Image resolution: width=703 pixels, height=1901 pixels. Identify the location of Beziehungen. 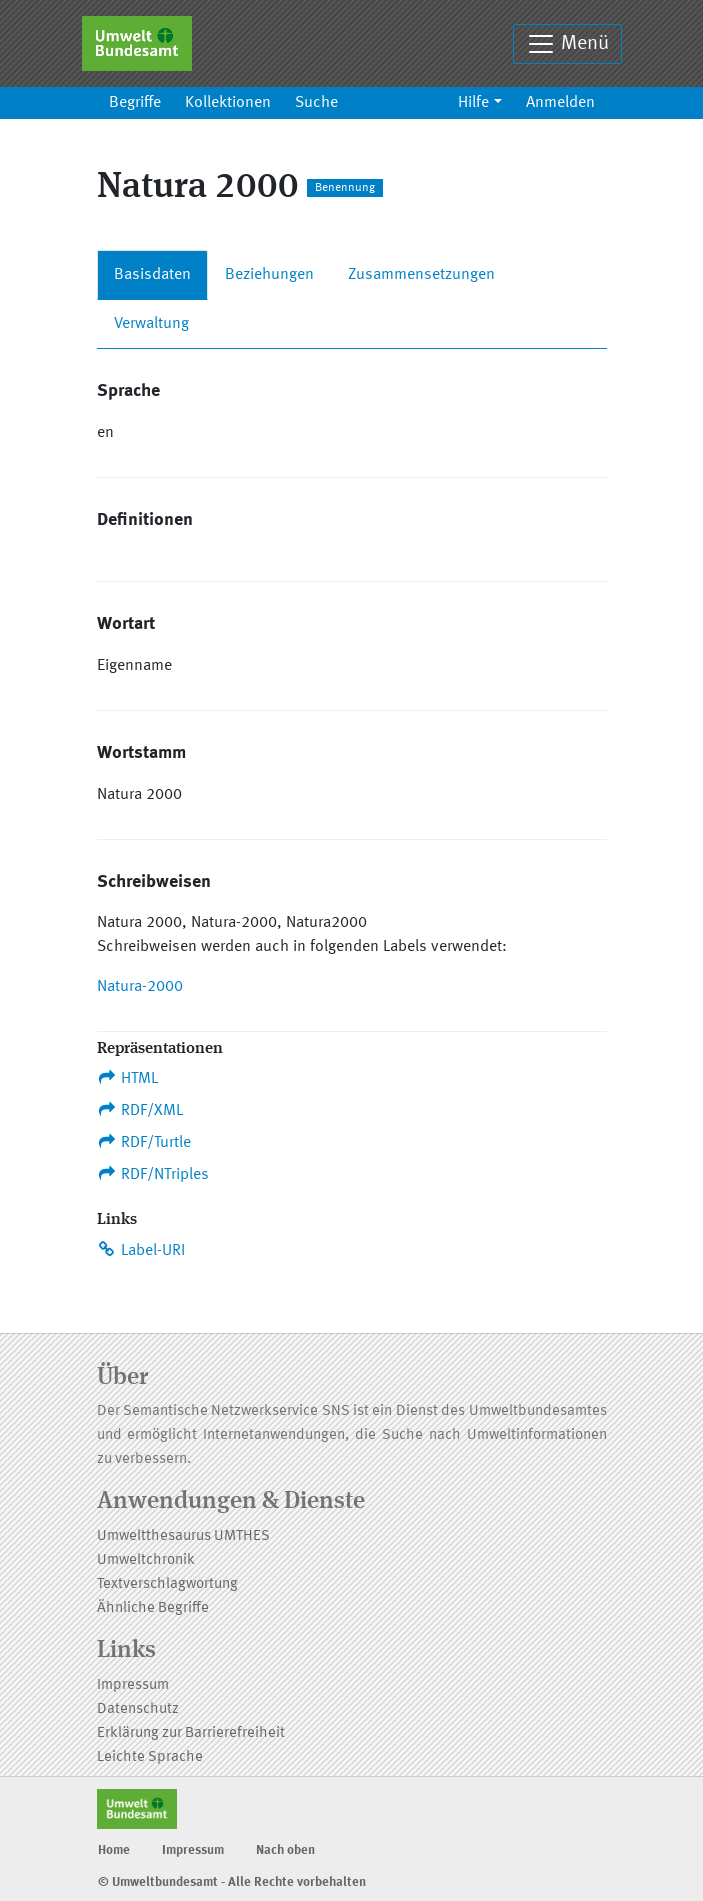
(269, 275).